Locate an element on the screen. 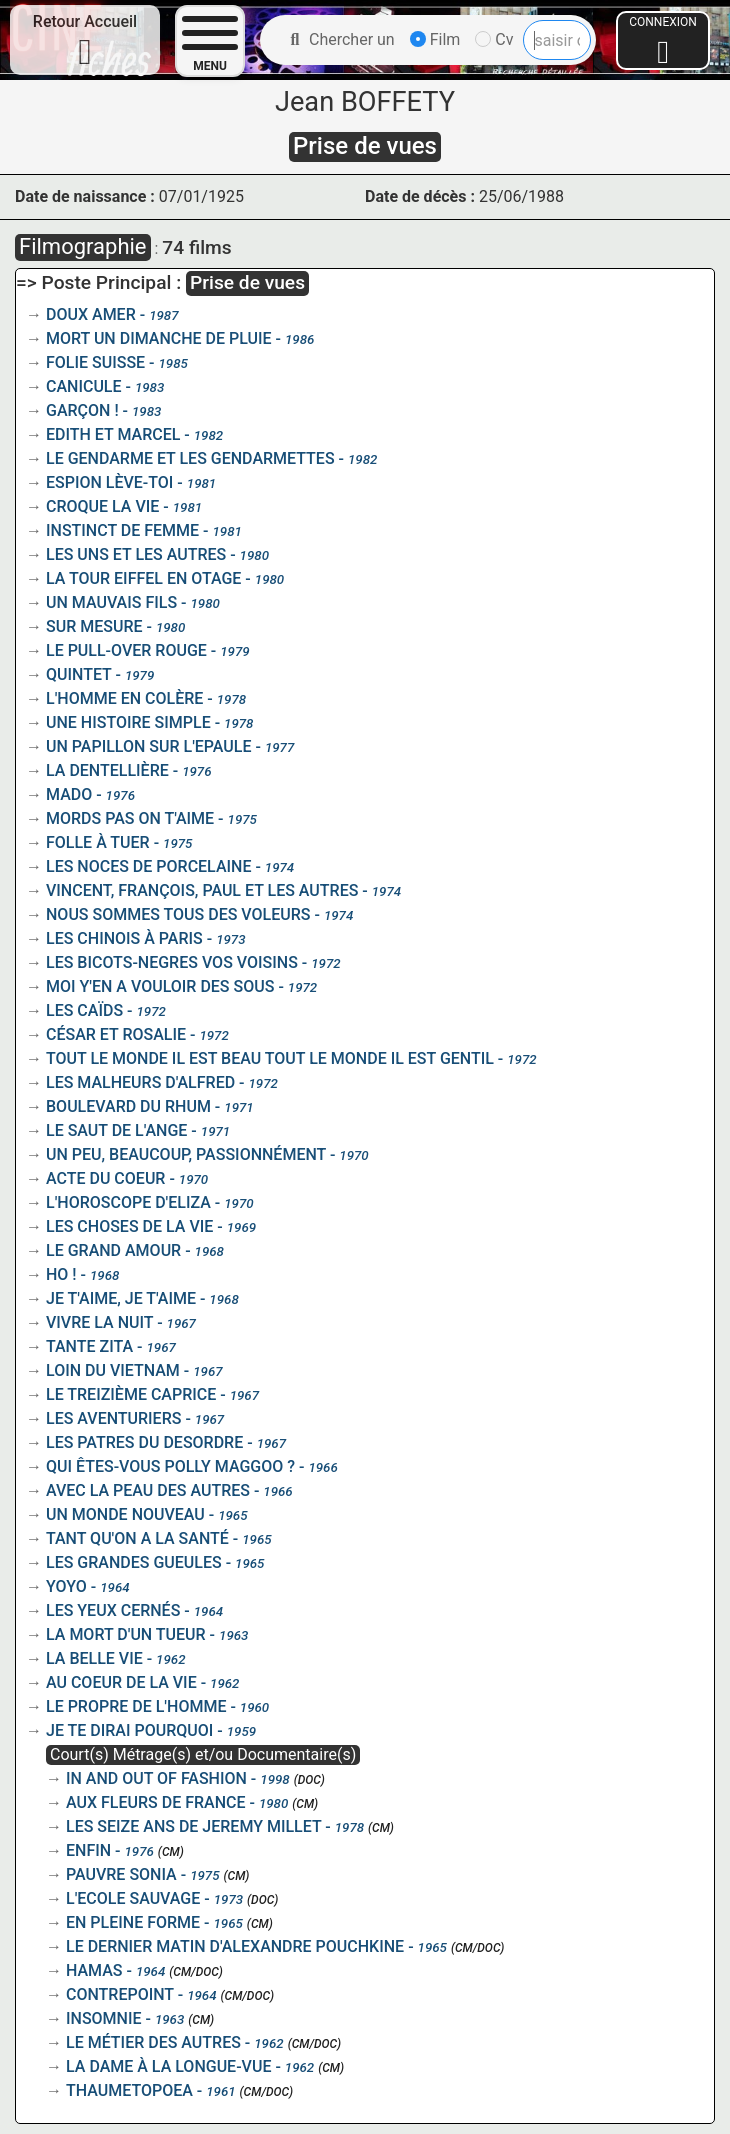 The image size is (730, 2134). L'HOMME EN COLÈRE is located at coordinates (124, 698).